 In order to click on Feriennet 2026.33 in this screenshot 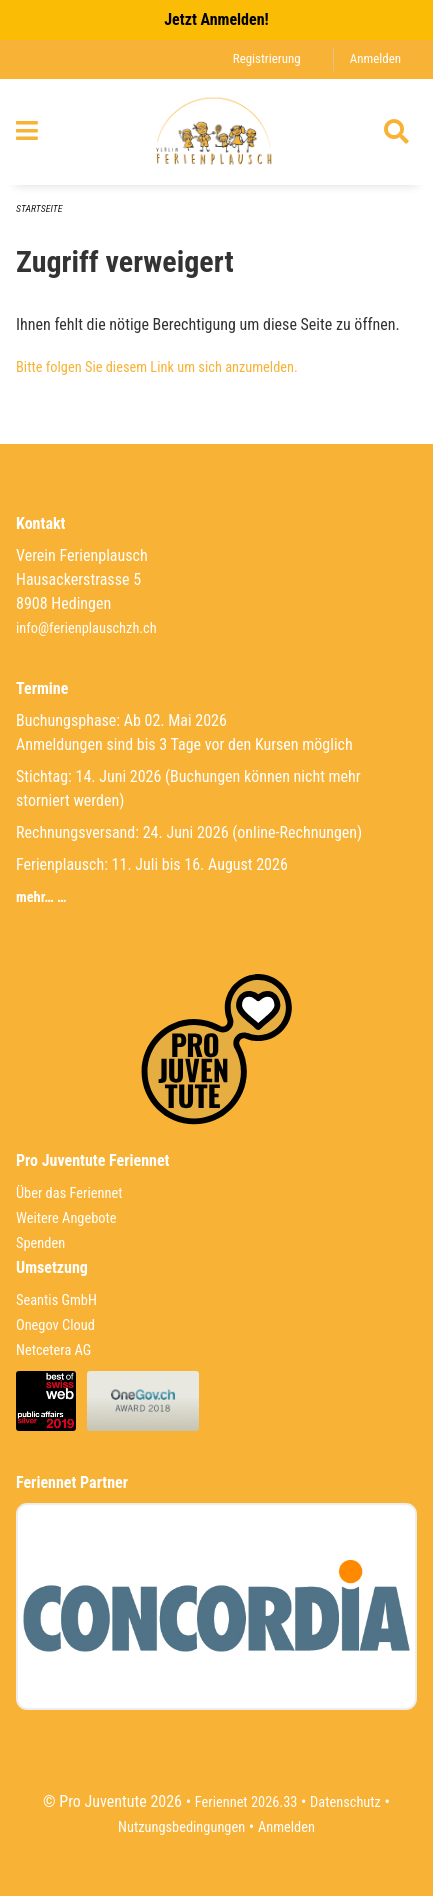, I will do `click(246, 1802)`.